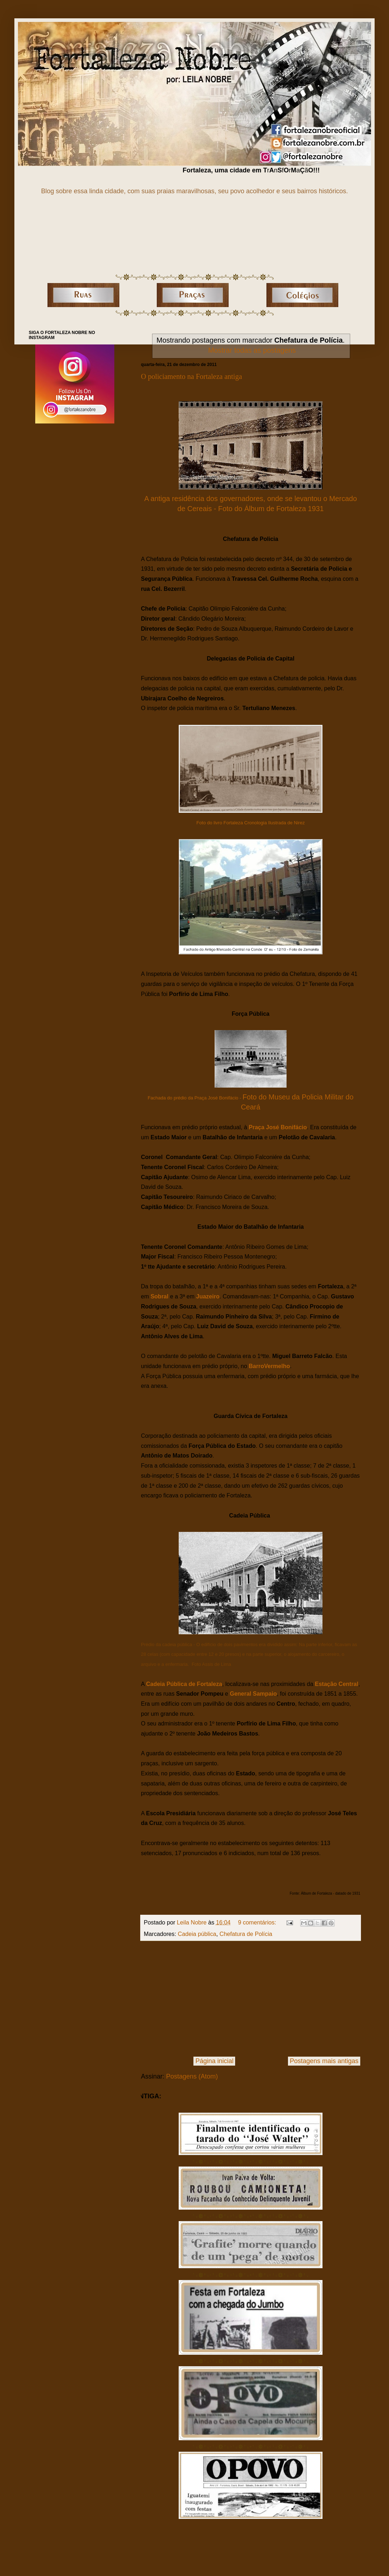 The width and height of the screenshot is (389, 2576). What do you see at coordinates (269, 1366) in the screenshot?
I see `BarroVermelho` at bounding box center [269, 1366].